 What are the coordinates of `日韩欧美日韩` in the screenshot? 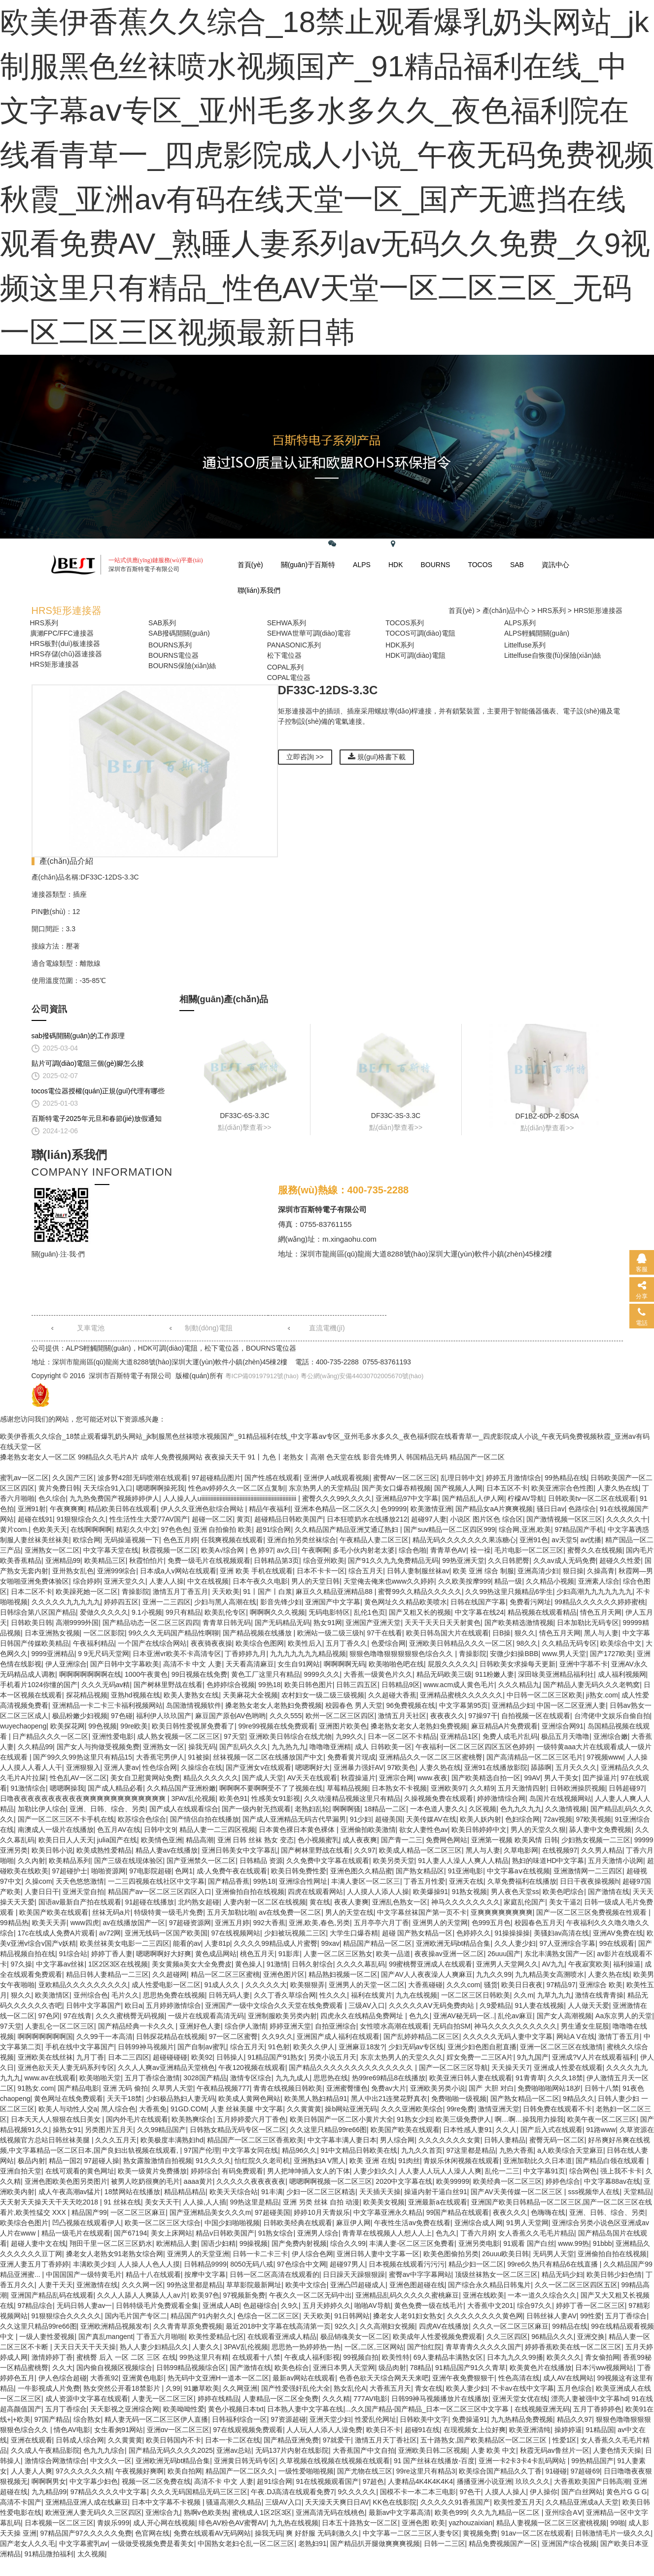 It's located at (31, 1623).